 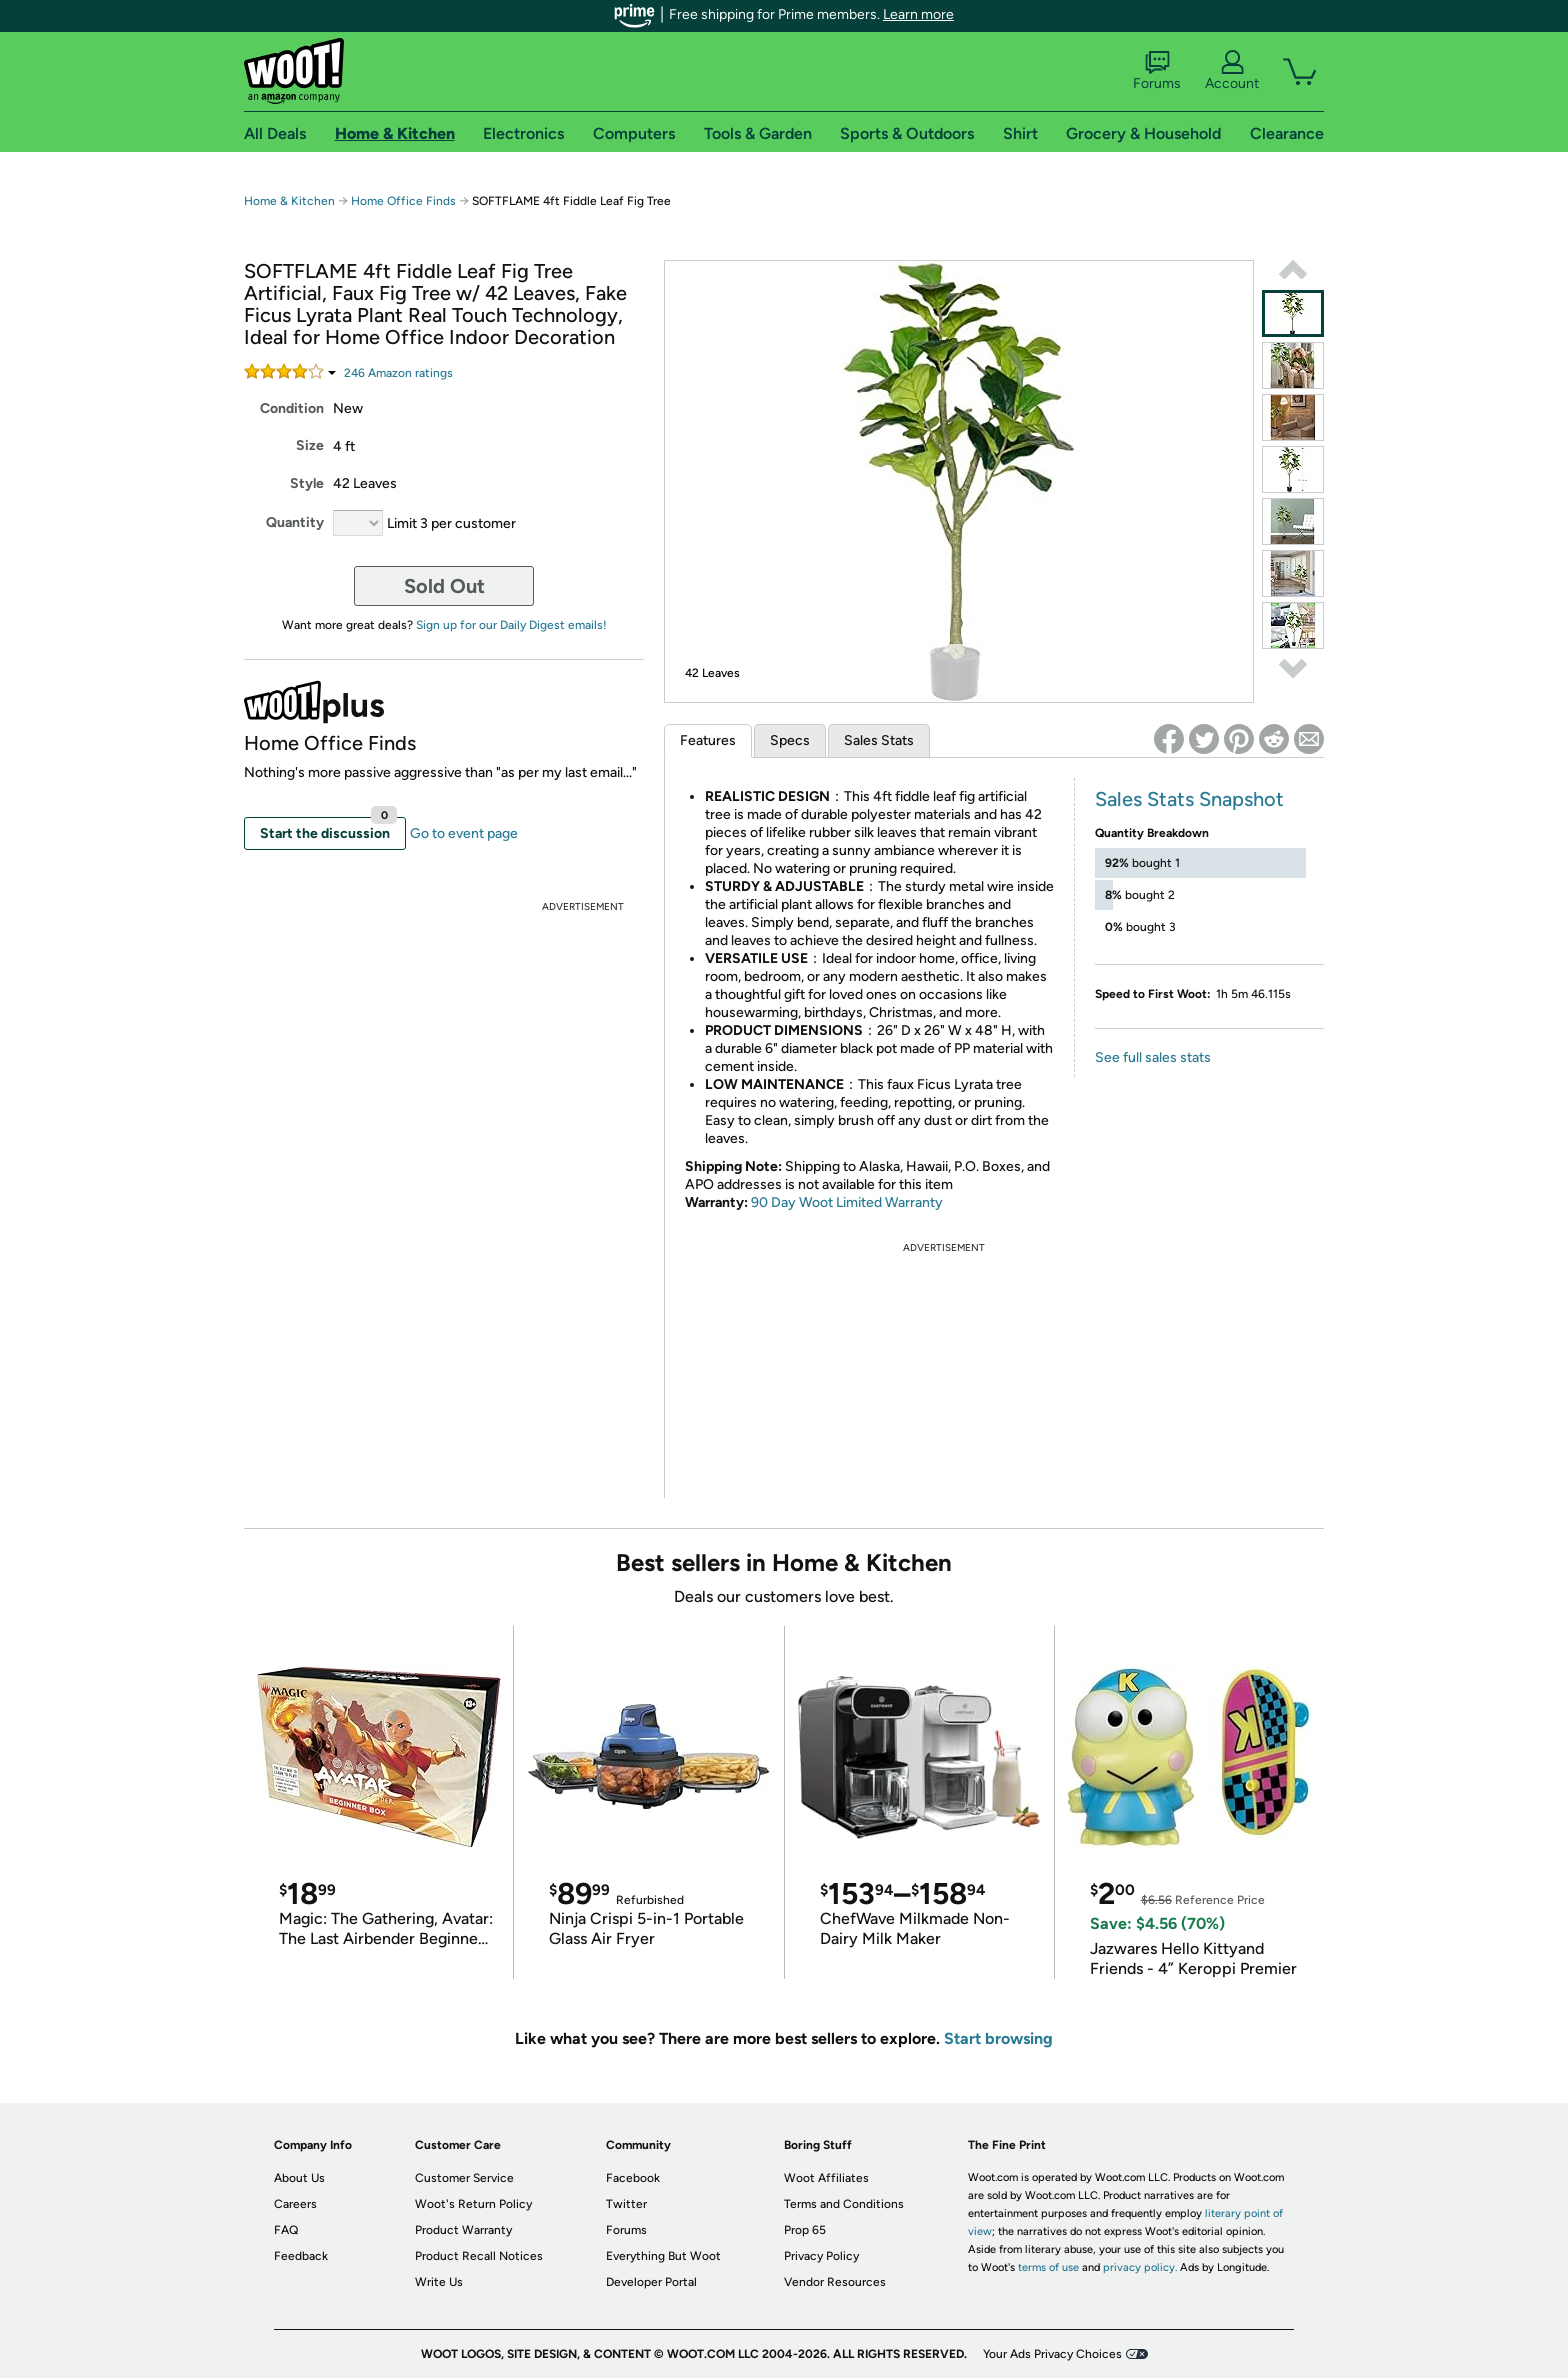 I want to click on Condition, so click(x=292, y=408).